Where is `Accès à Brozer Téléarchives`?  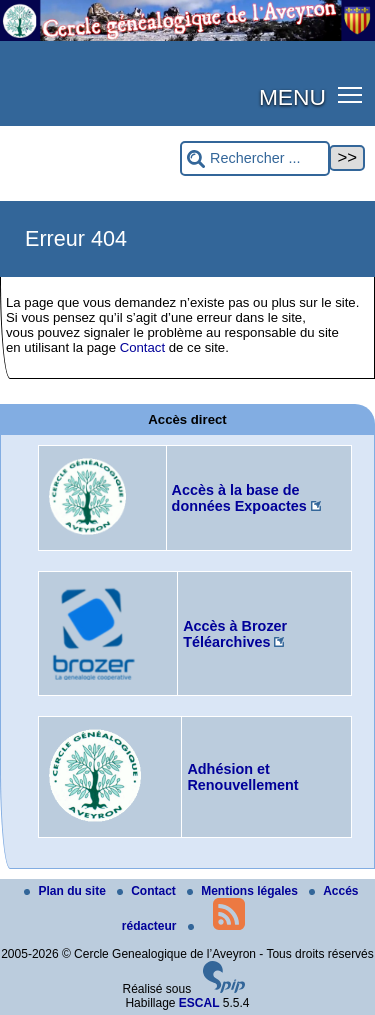
Accès à Brozer Téléarchives is located at coordinates (235, 634).